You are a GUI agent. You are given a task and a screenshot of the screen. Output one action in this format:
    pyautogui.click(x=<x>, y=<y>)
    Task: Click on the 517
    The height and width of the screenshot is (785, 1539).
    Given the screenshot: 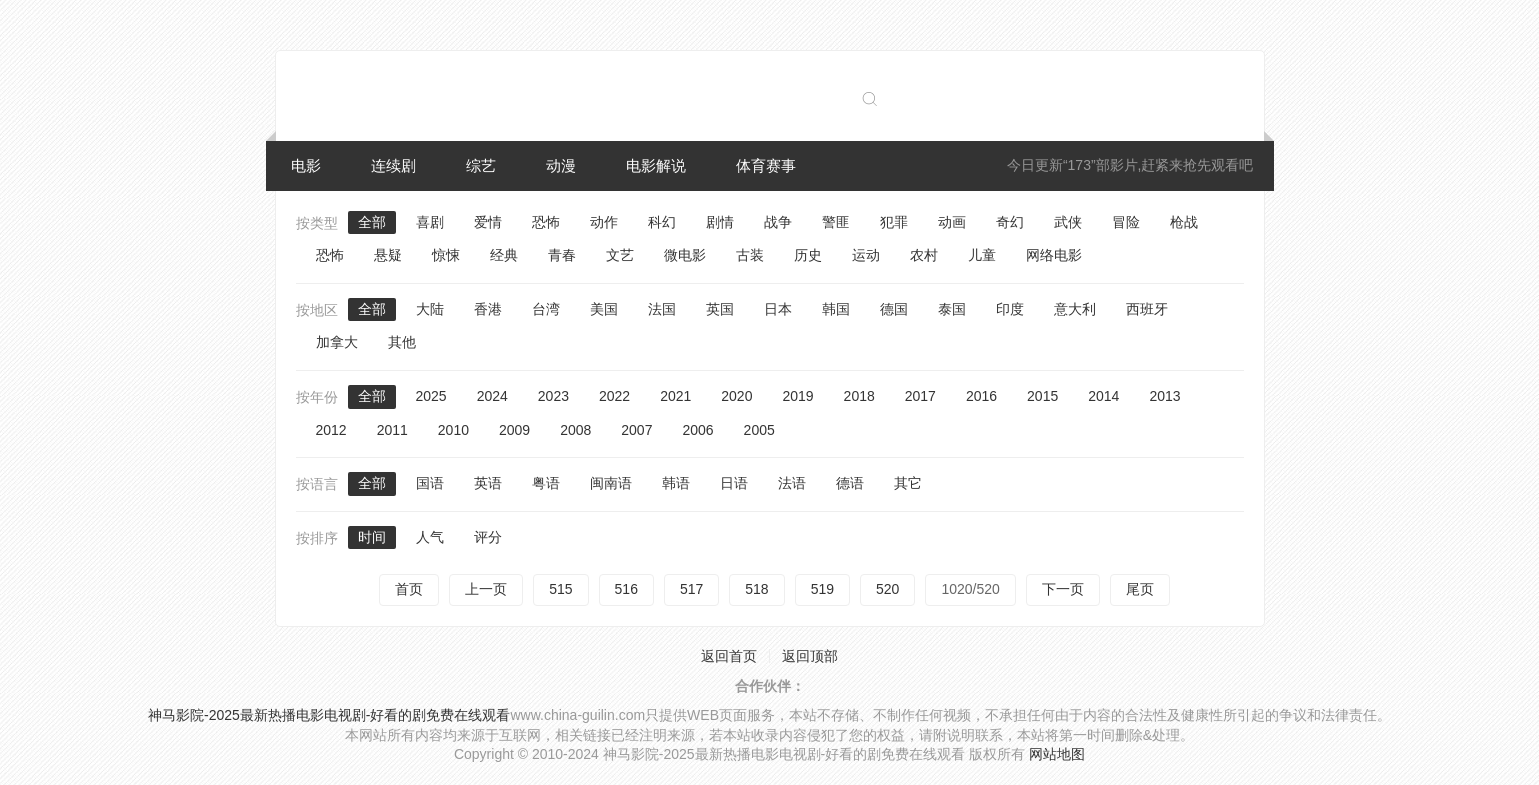 What is the action you would take?
    pyautogui.click(x=691, y=589)
    